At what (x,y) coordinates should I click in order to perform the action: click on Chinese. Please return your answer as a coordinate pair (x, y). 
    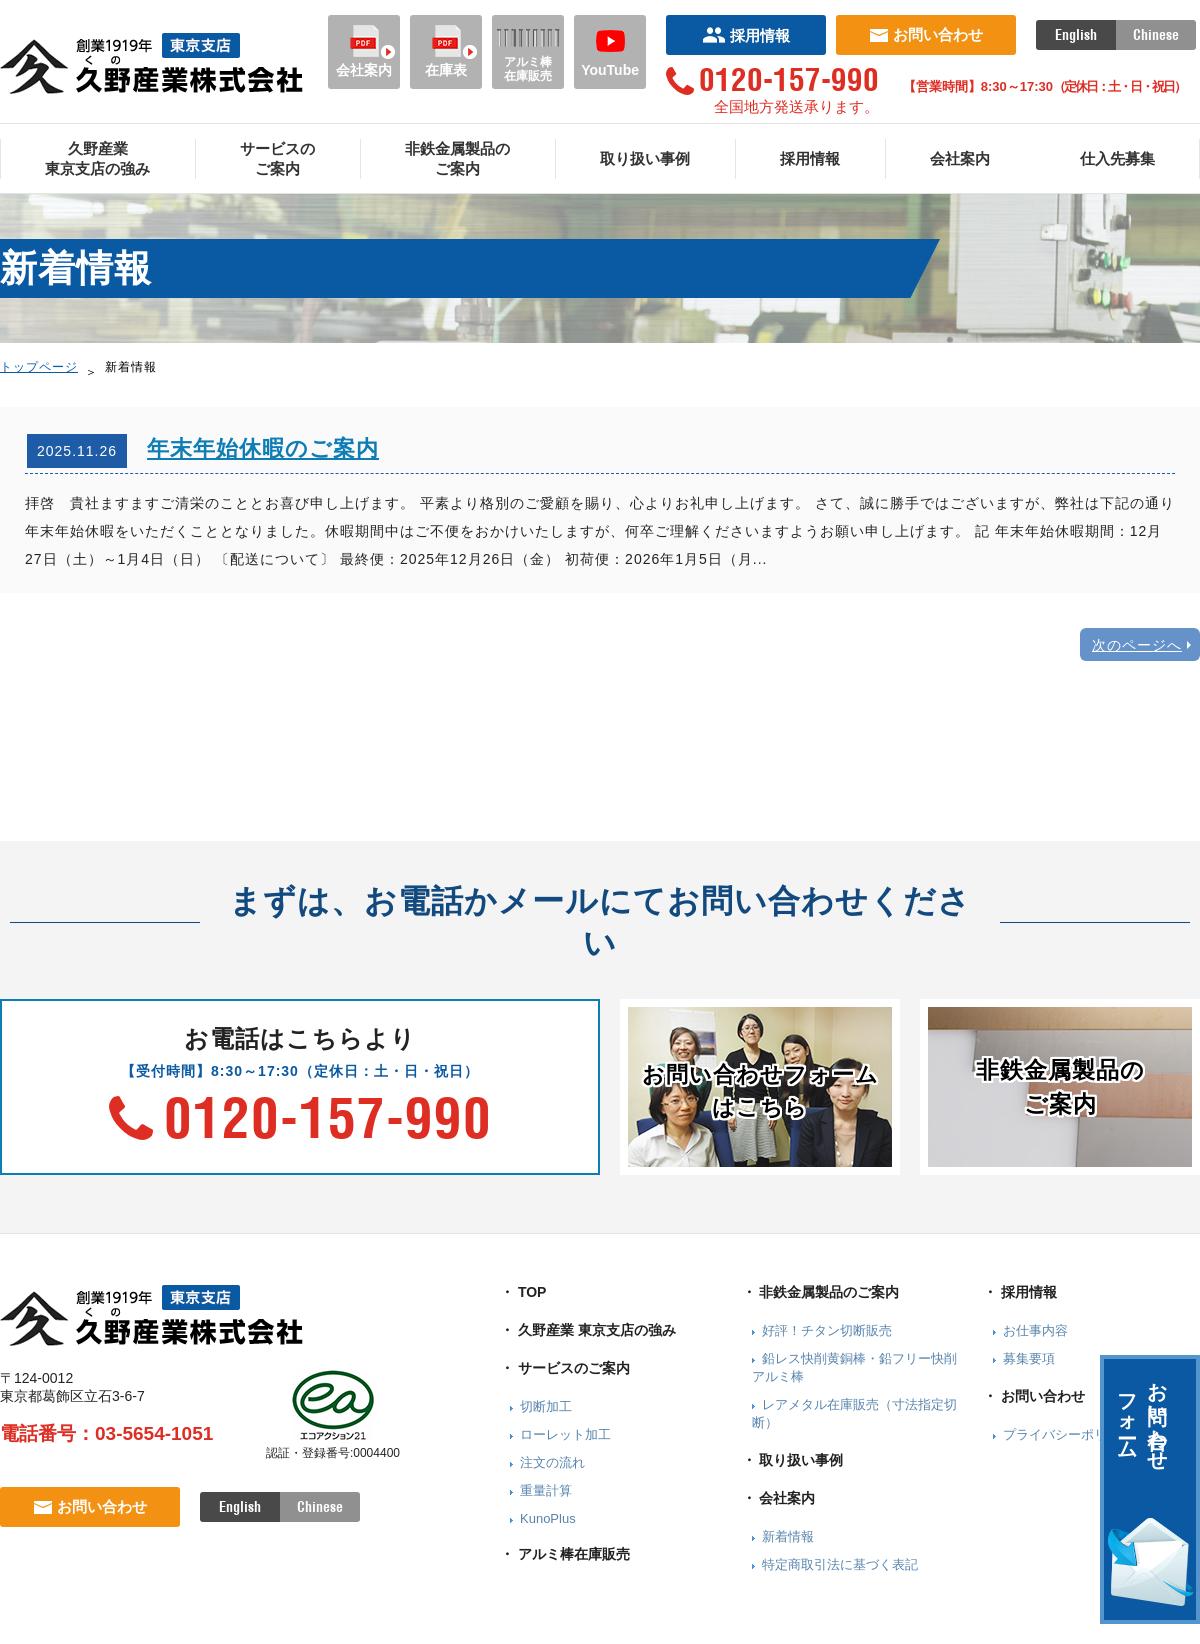
    Looking at the image, I should click on (1156, 35).